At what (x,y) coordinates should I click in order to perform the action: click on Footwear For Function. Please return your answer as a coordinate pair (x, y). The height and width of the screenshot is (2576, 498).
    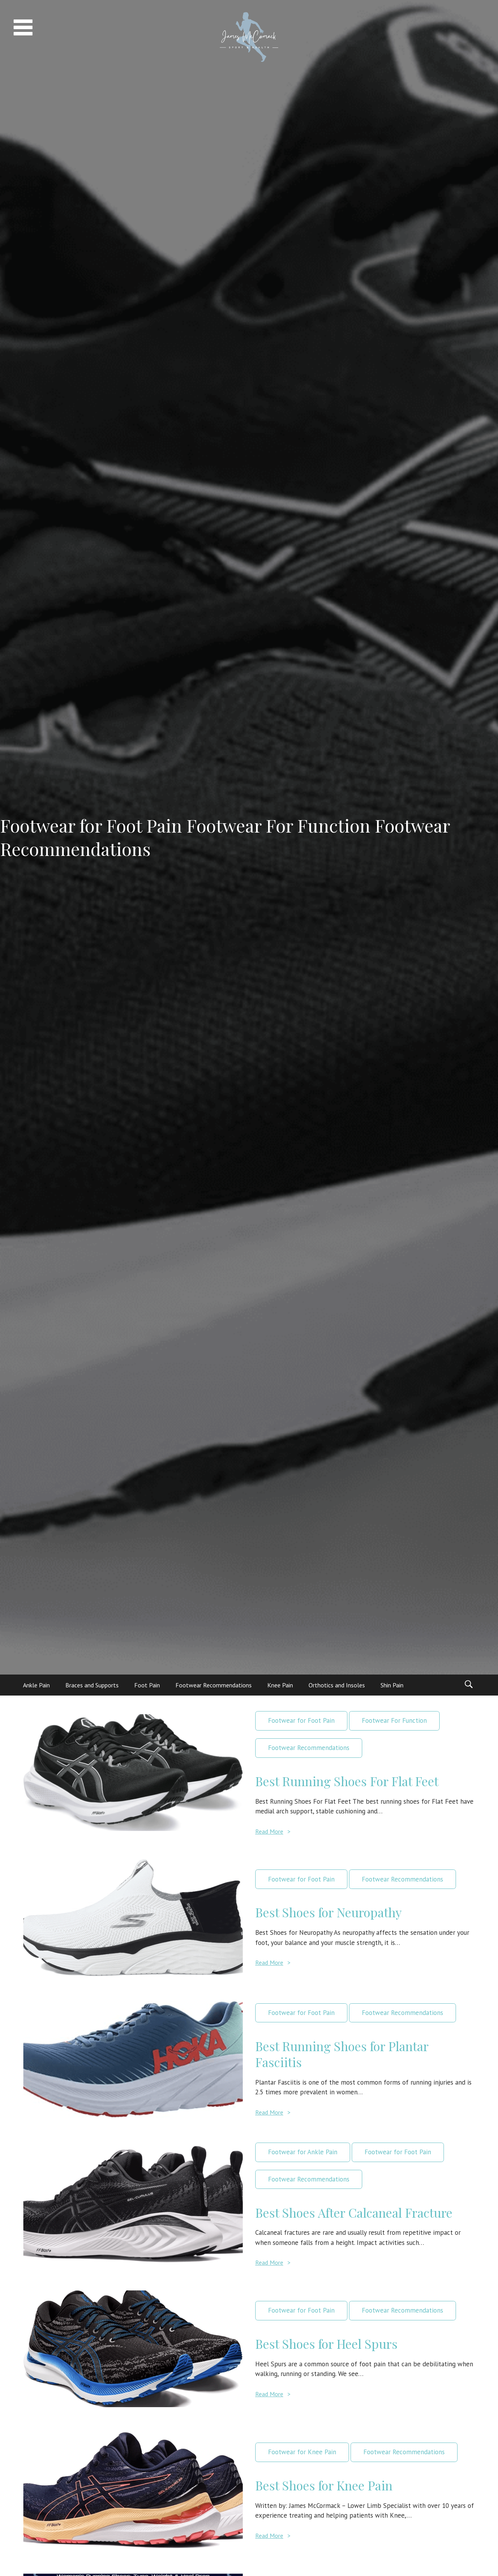
    Looking at the image, I should click on (394, 1720).